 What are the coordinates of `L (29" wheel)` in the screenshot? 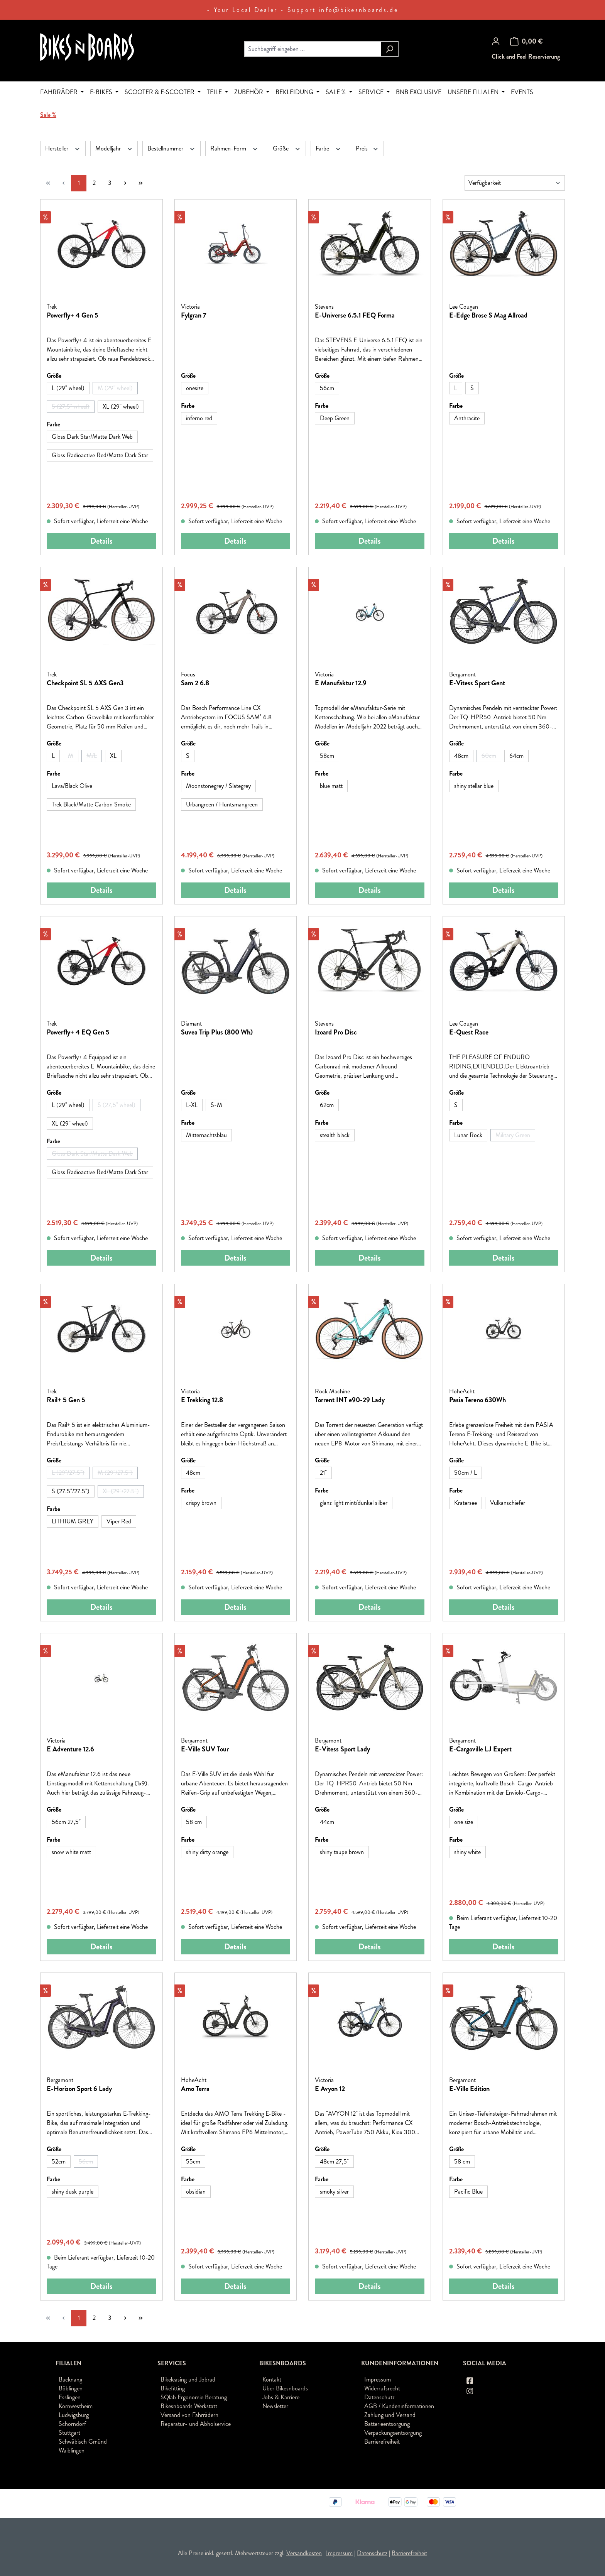 It's located at (68, 388).